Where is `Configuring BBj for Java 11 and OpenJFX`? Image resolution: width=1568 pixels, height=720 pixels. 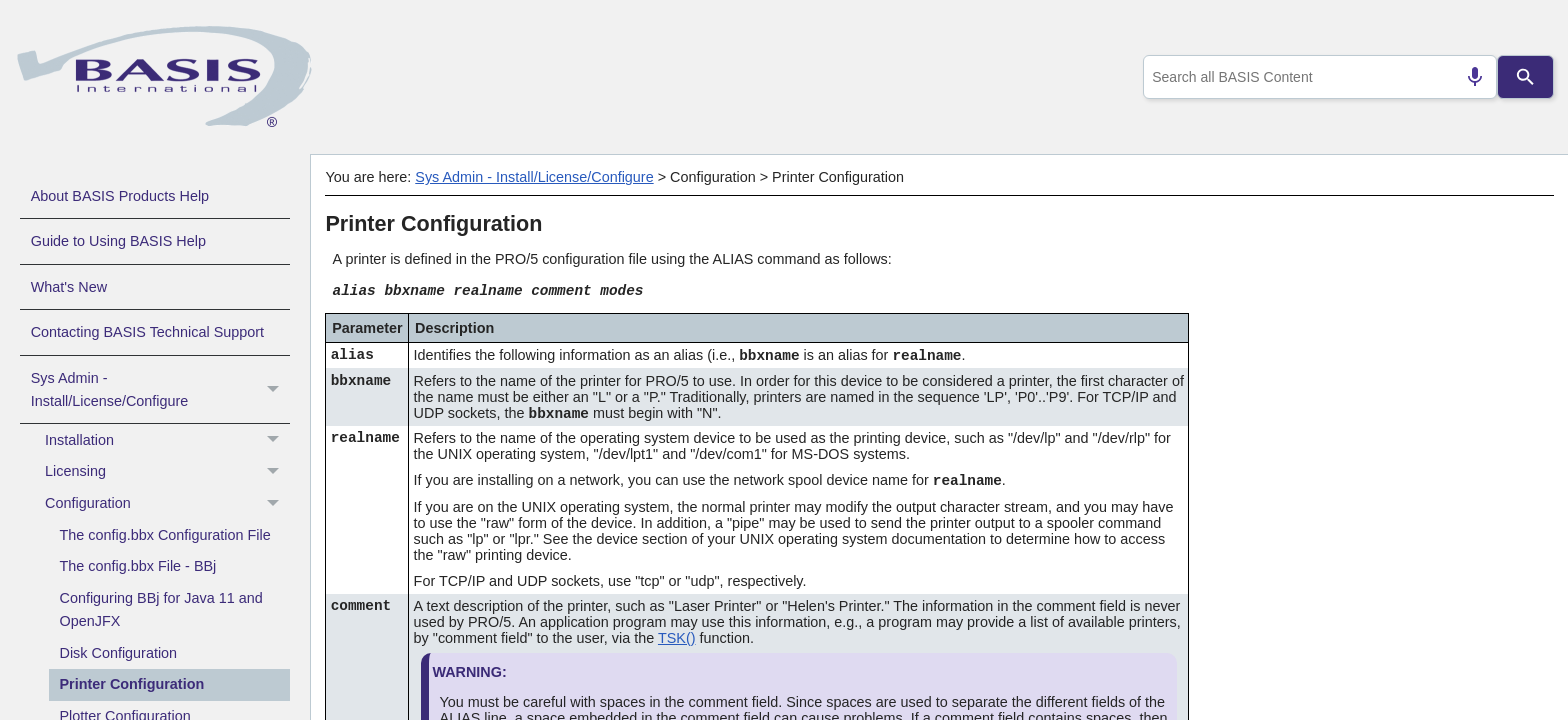 Configuring BBj for Java 11 and OpenJFX is located at coordinates (161, 609).